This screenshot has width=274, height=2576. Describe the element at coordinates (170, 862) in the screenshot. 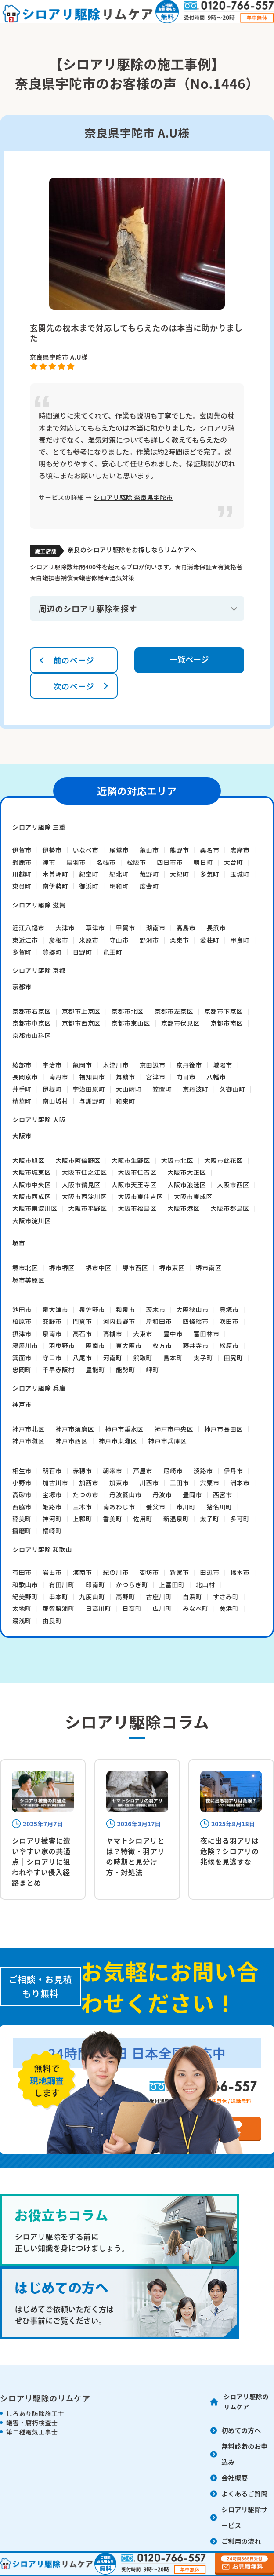

I see `四日市市` at that location.